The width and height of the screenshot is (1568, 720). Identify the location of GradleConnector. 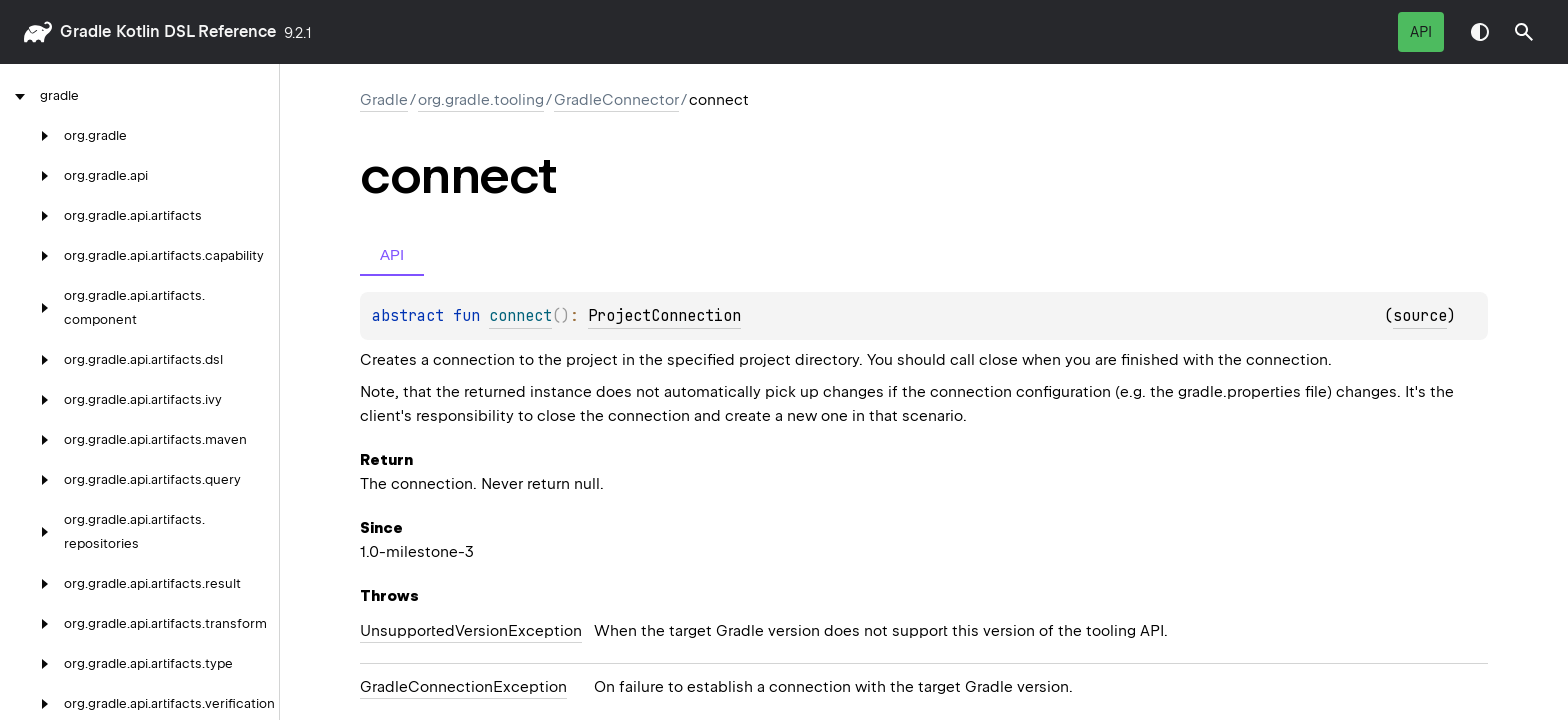
(616, 100).